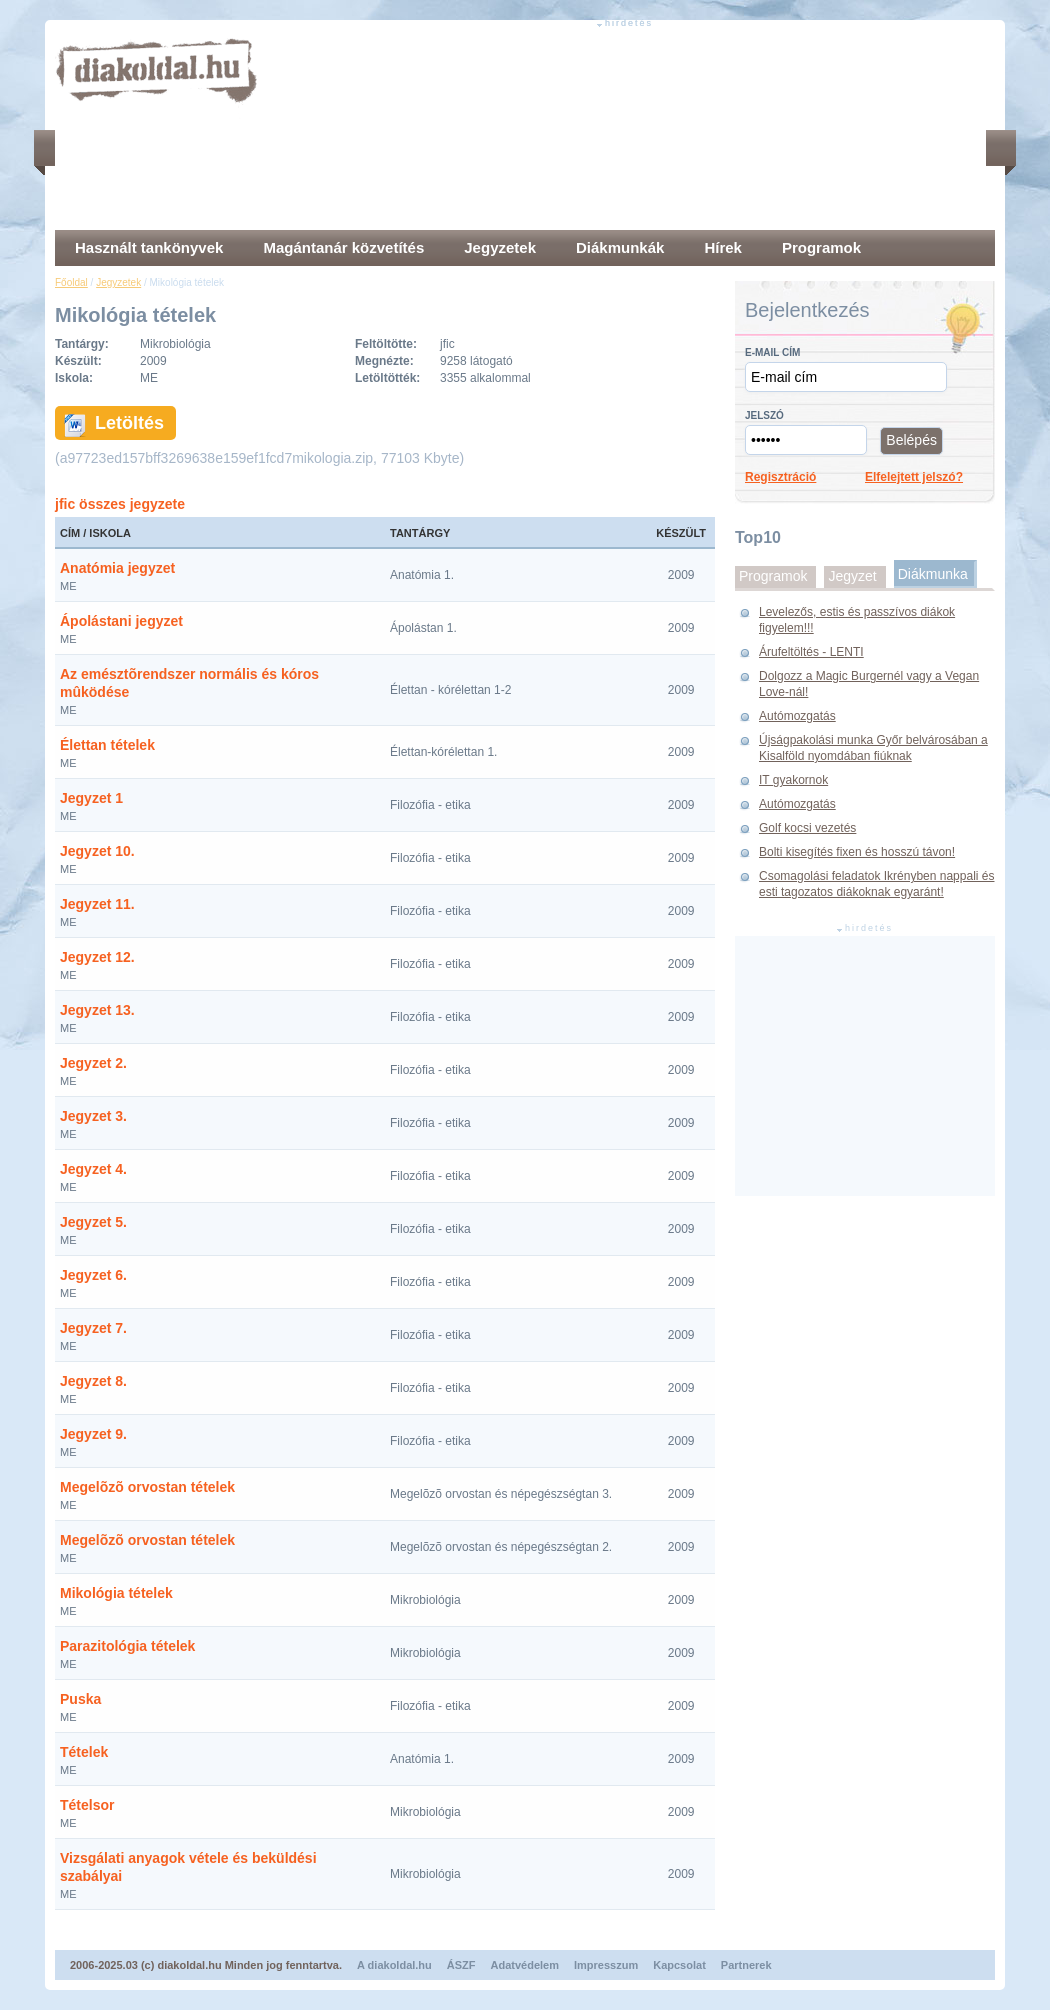 The image size is (1050, 2010). I want to click on Dolgozz a Magic Burgernél vagy a Vegan Love-nál!, so click(869, 684).